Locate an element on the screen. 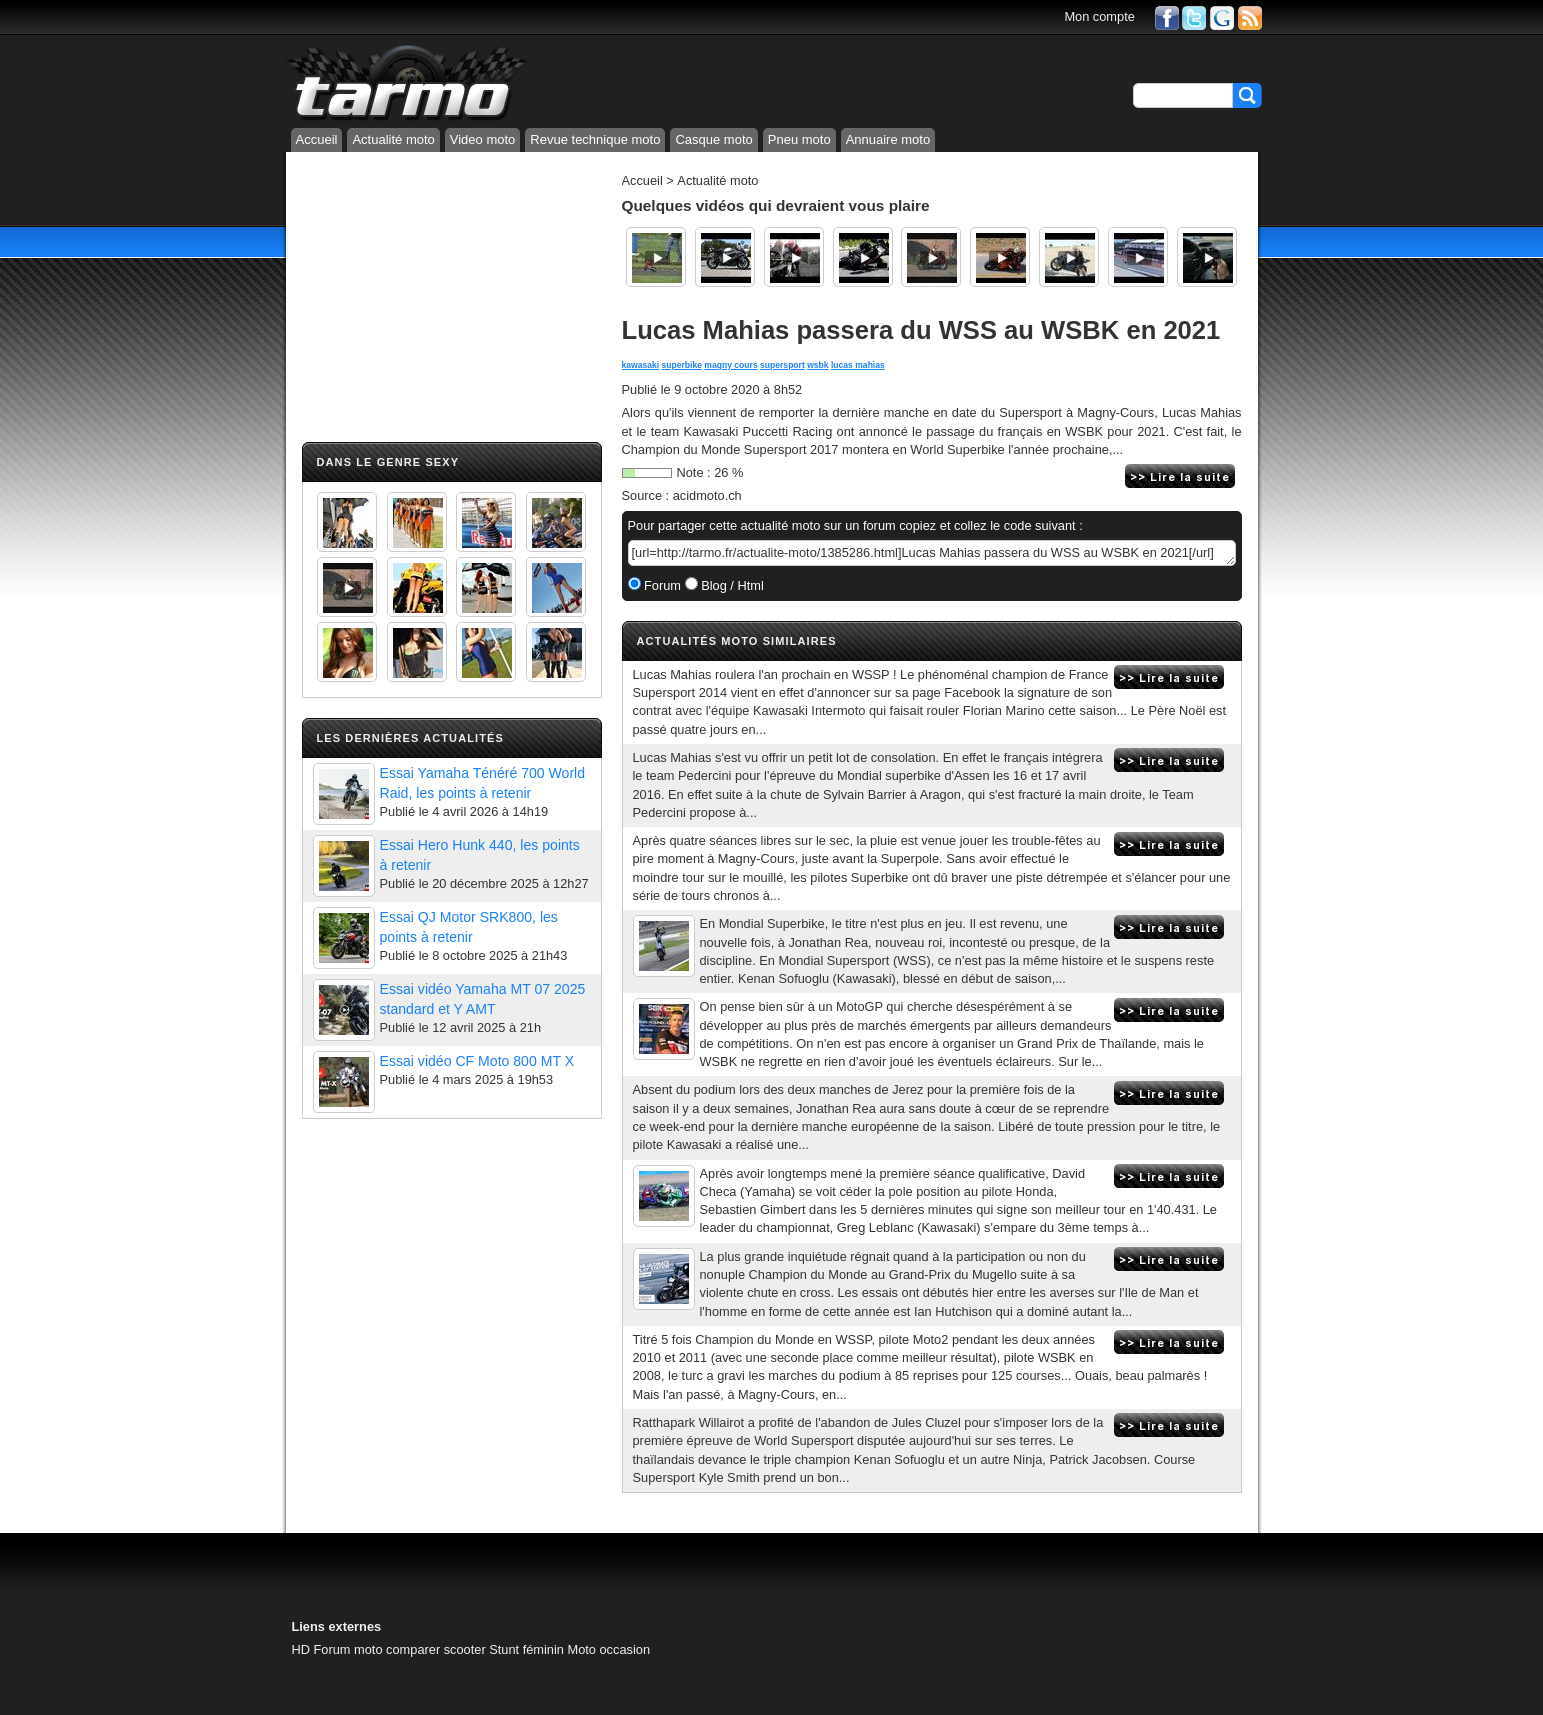 The width and height of the screenshot is (1543, 1715). supersport is located at coordinates (782, 365).